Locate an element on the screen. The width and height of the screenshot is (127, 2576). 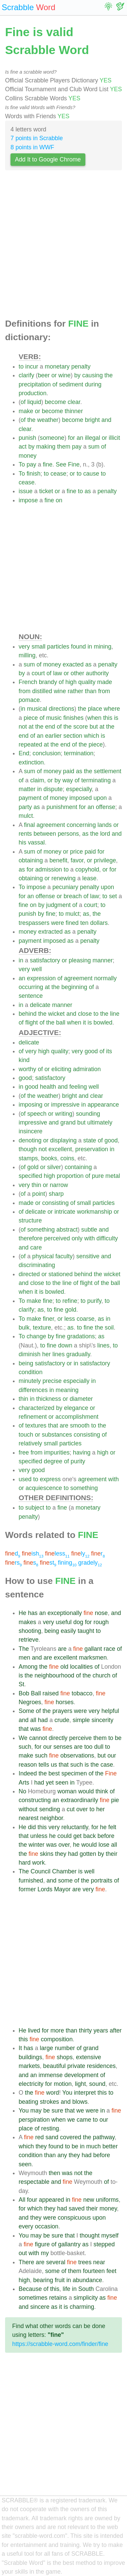
or is located at coordinates (54, 375).